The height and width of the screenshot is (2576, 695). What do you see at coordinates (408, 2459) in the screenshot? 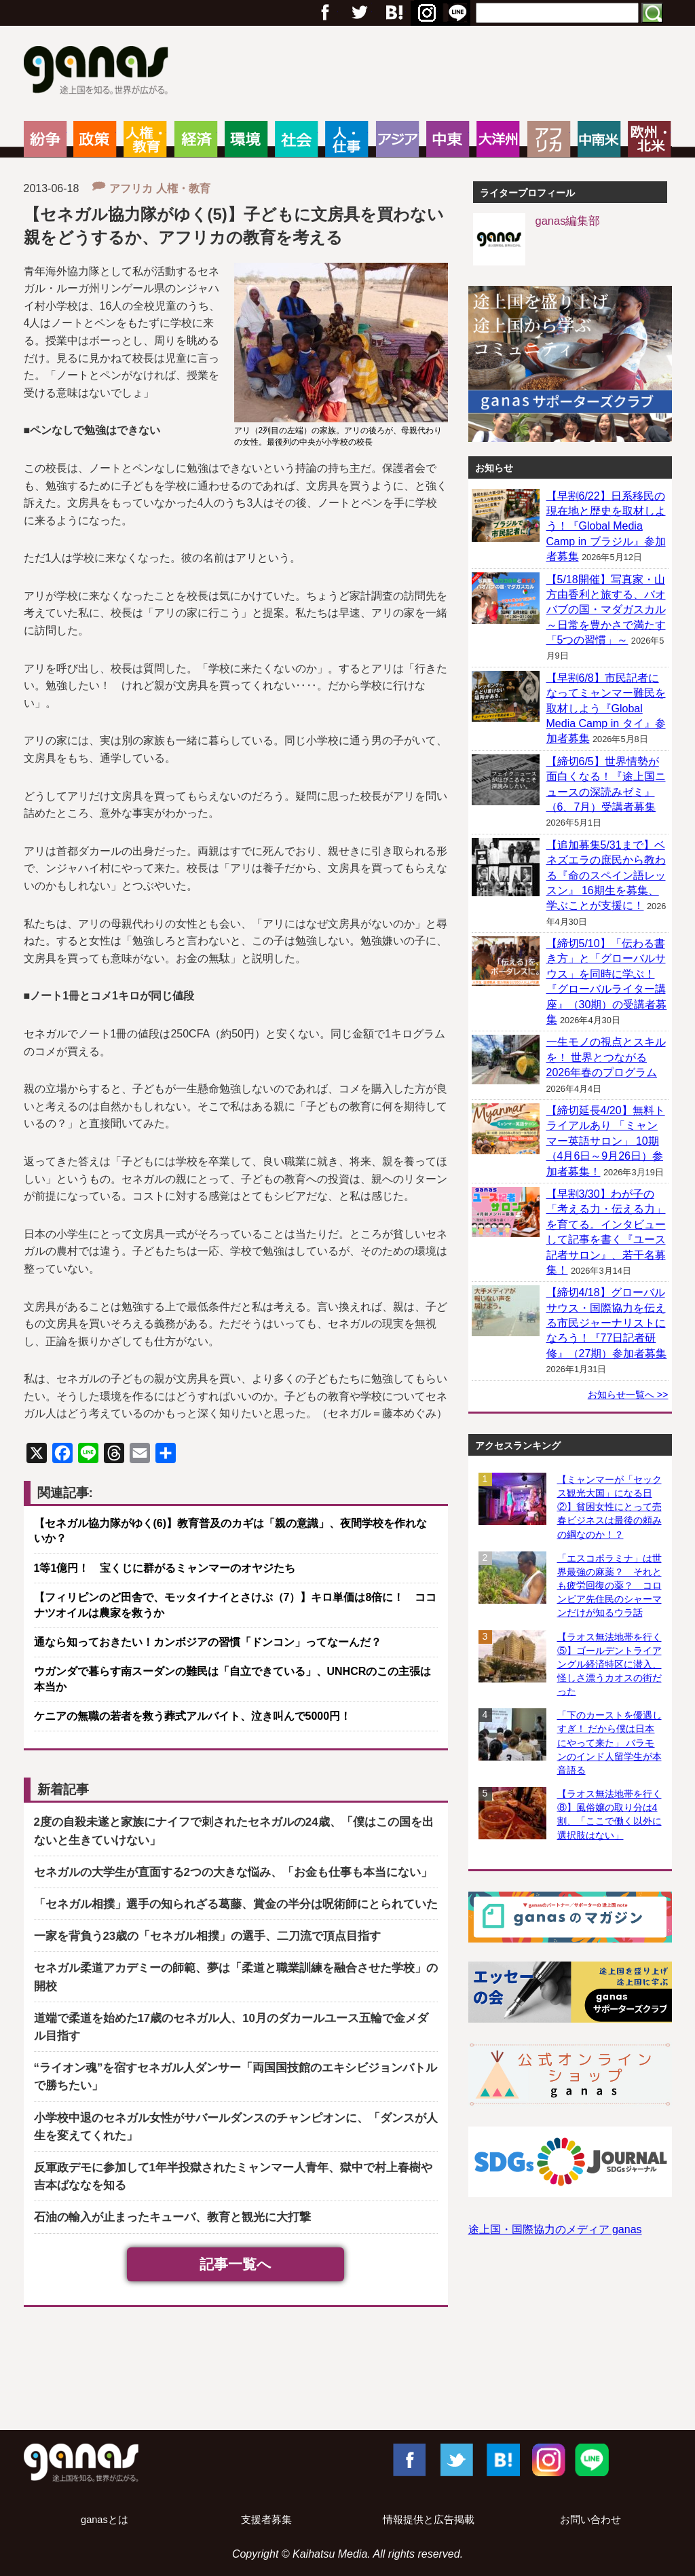
I see `Facebook` at bounding box center [408, 2459].